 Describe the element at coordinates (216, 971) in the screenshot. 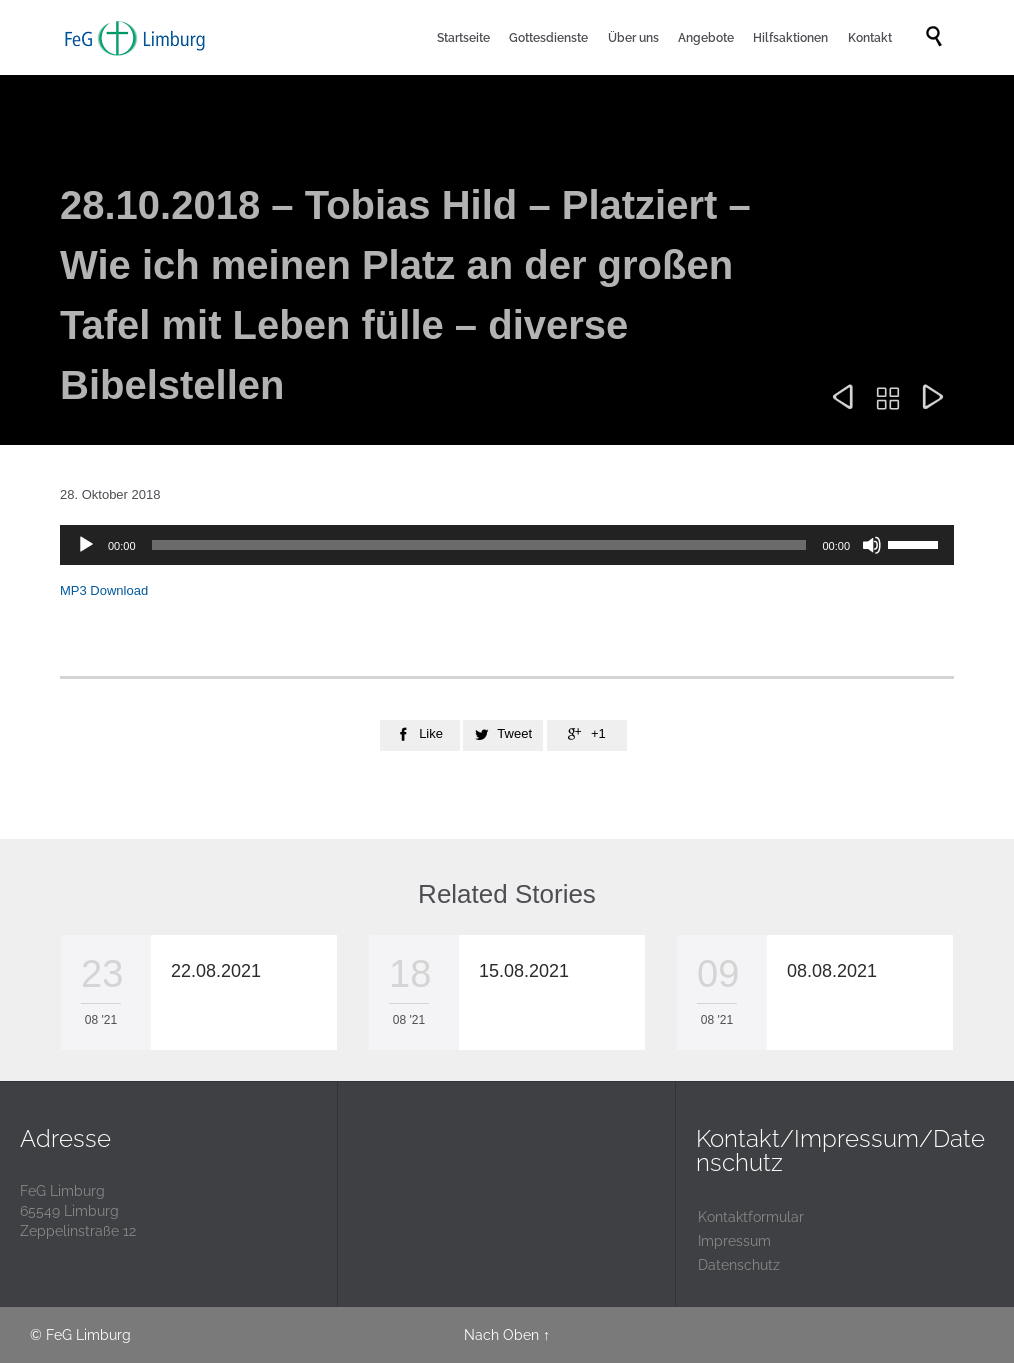

I see `22.08.2021` at that location.